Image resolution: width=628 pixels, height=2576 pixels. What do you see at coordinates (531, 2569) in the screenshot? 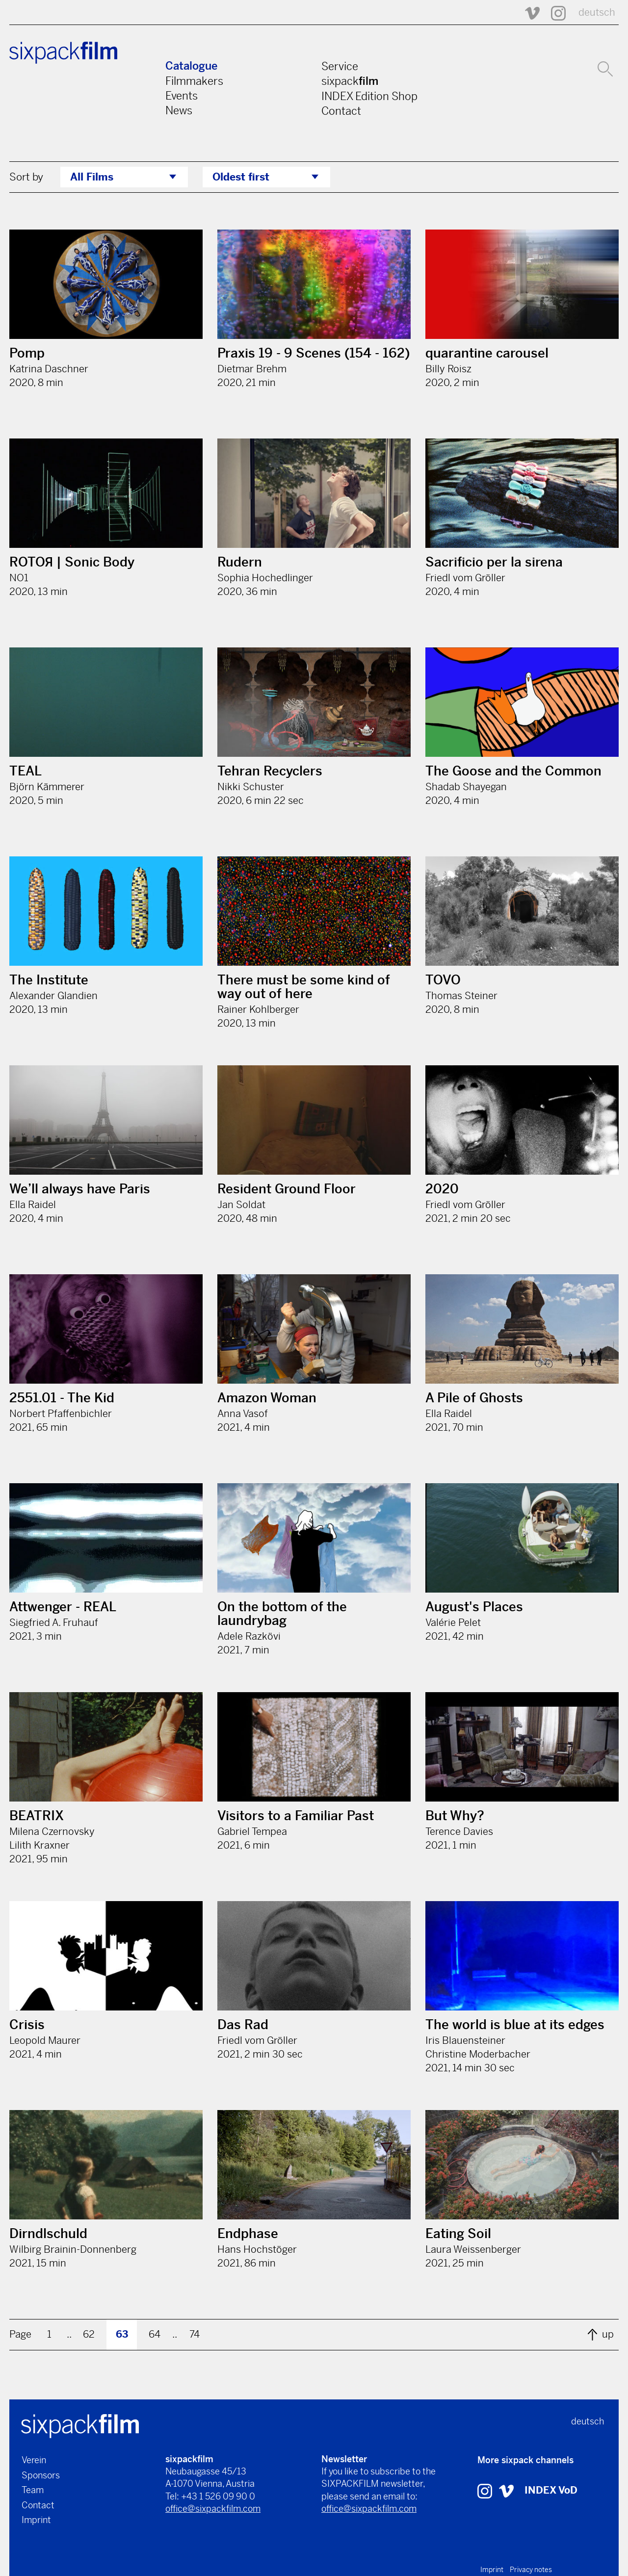
I see `Privacy notes` at bounding box center [531, 2569].